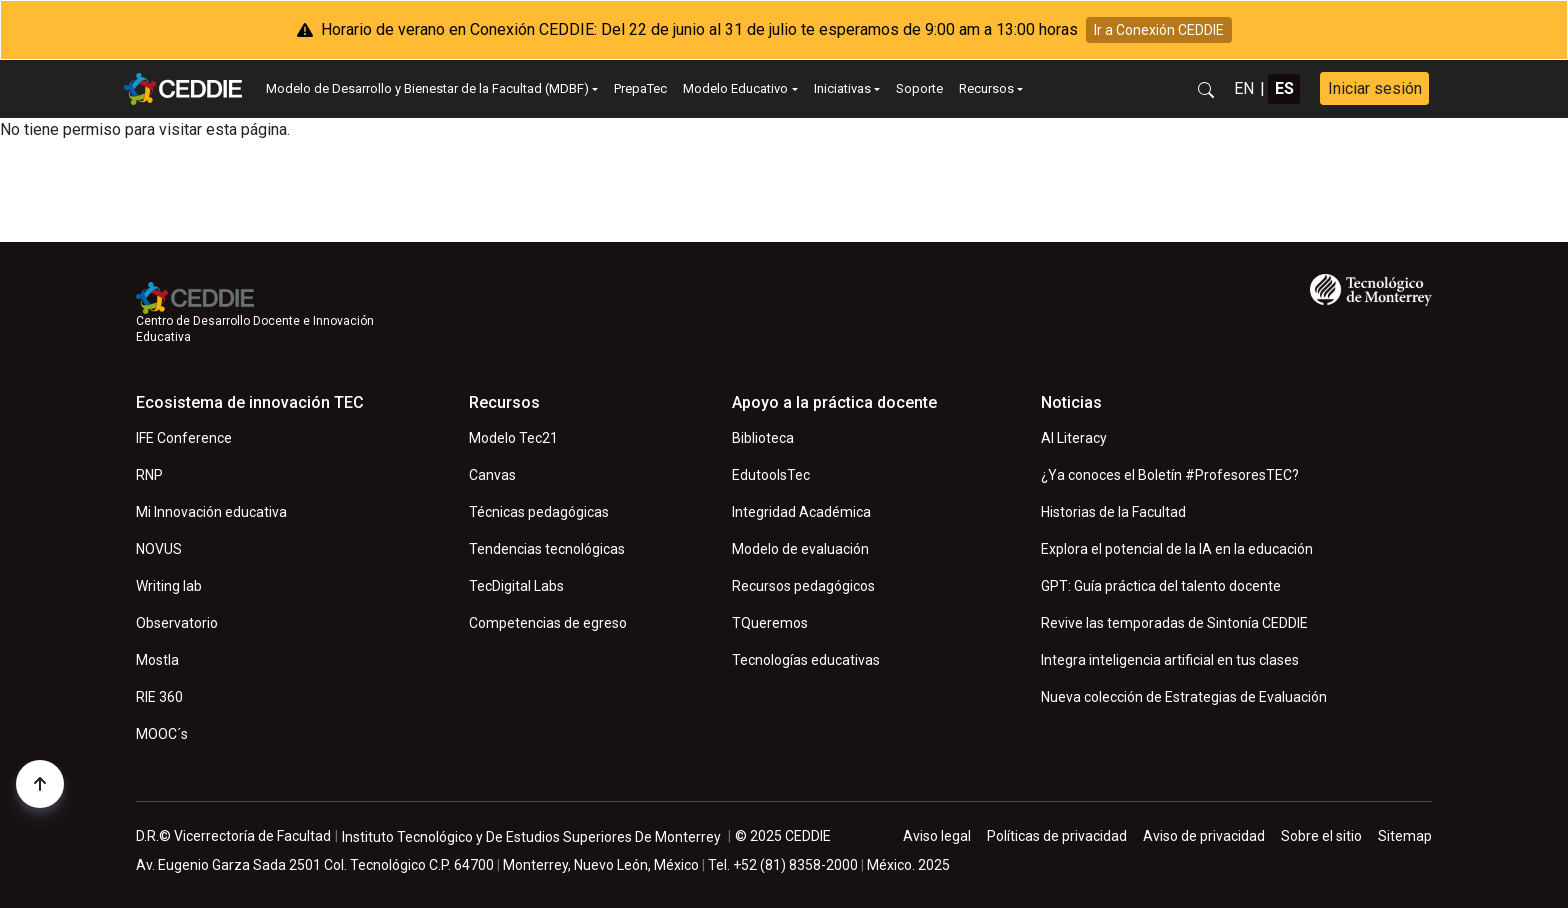  What do you see at coordinates (801, 512) in the screenshot?
I see `Integridad Académica` at bounding box center [801, 512].